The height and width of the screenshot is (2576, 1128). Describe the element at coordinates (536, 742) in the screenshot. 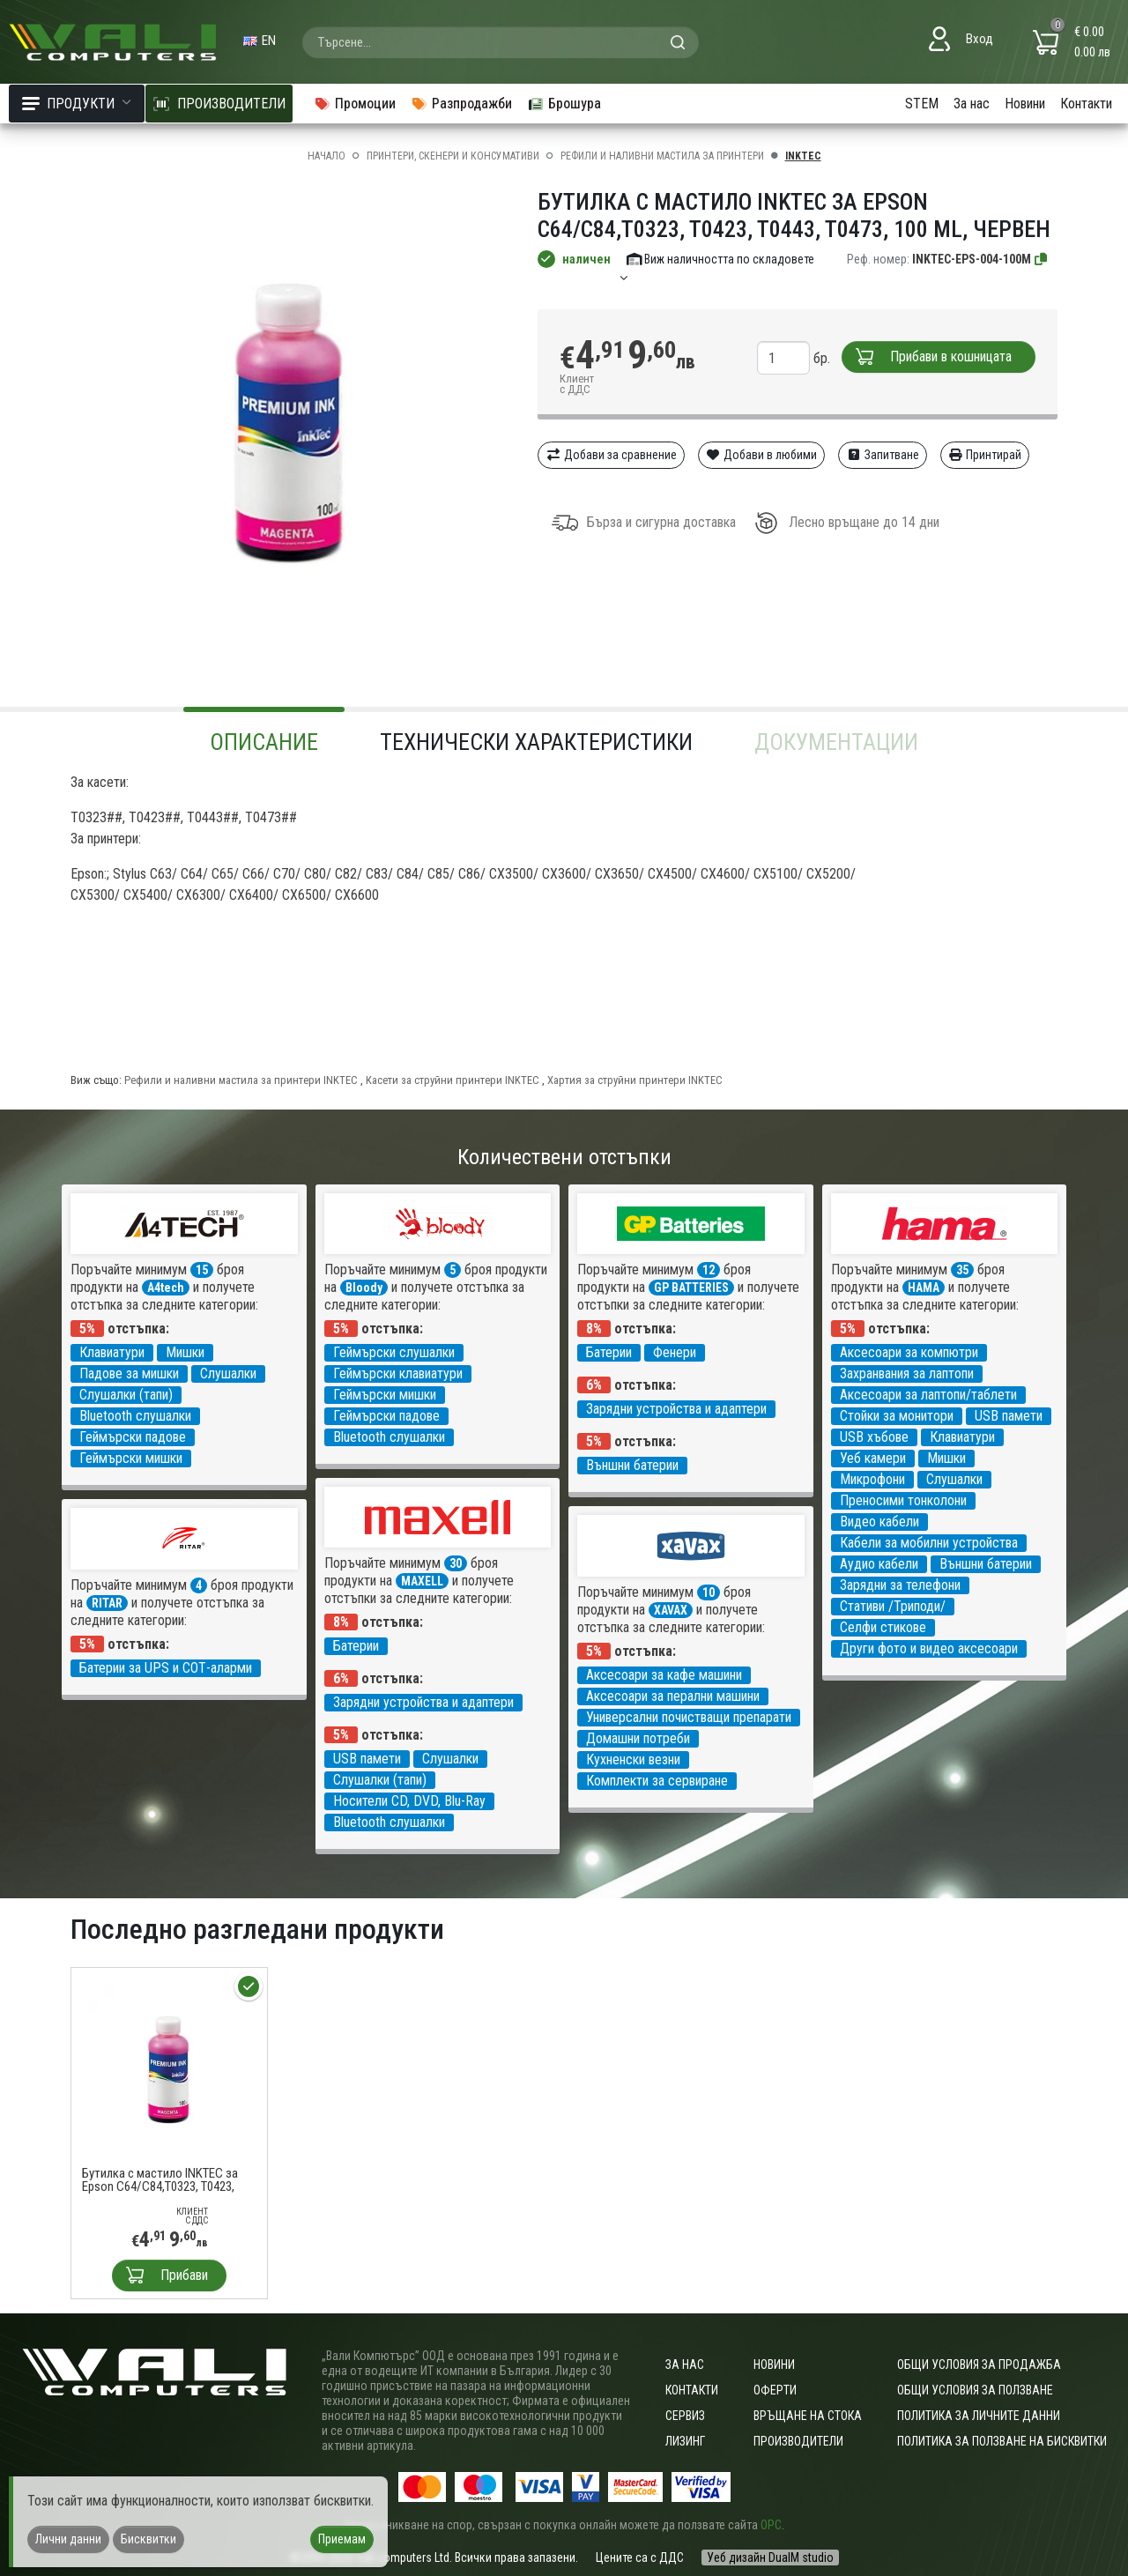

I see `Технически характеристики` at that location.